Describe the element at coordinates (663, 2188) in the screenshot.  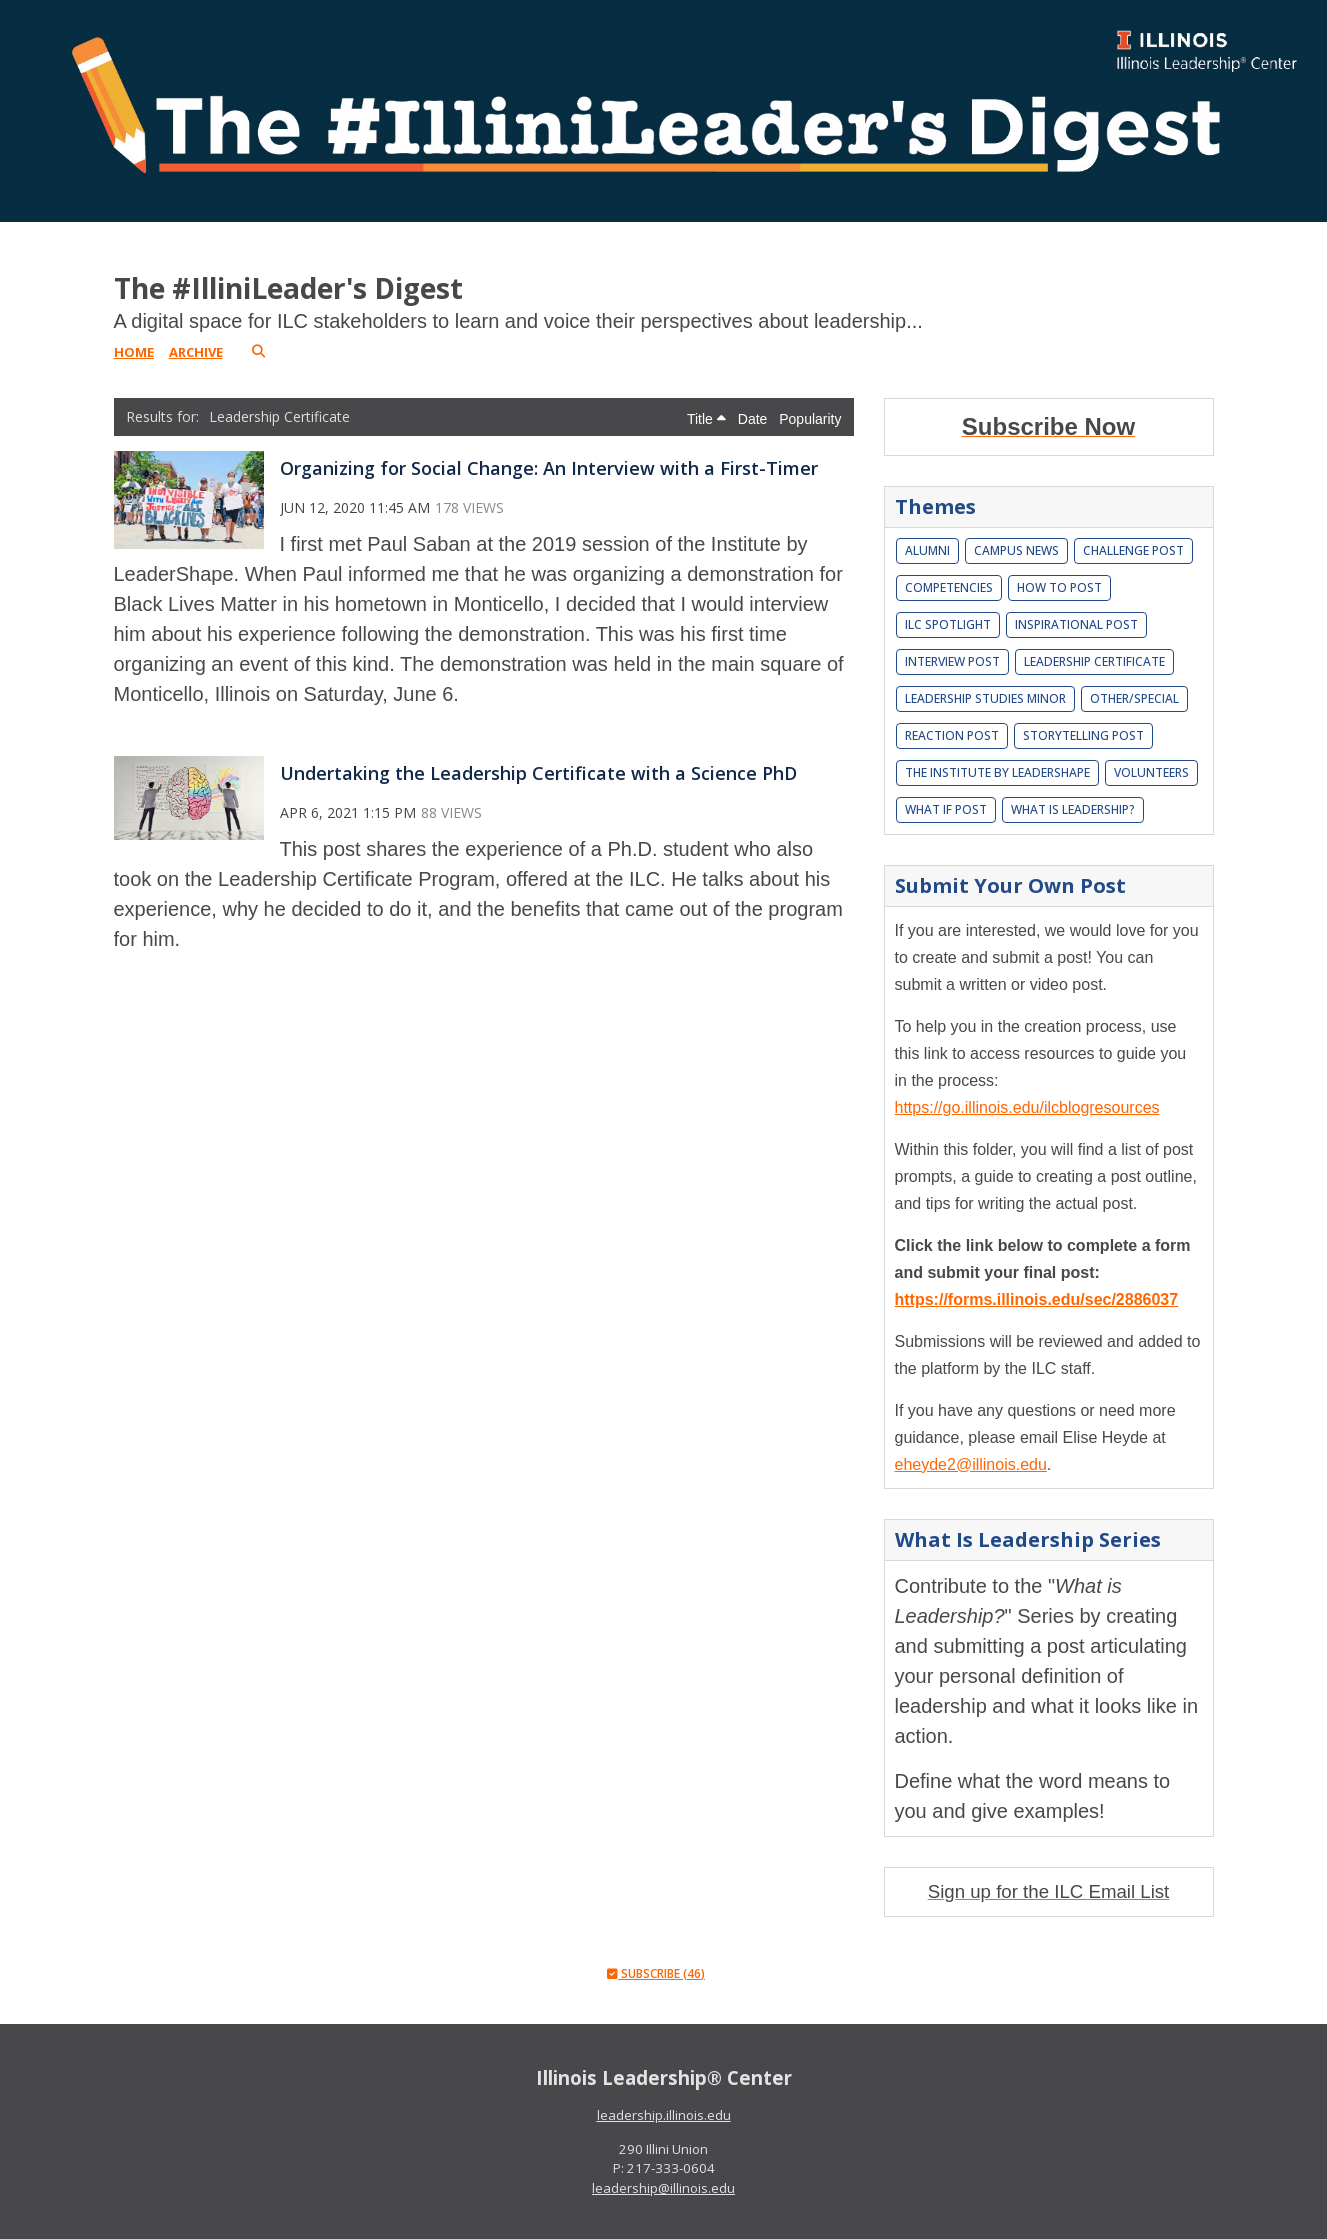
I see `leadership@illinois.edu` at that location.